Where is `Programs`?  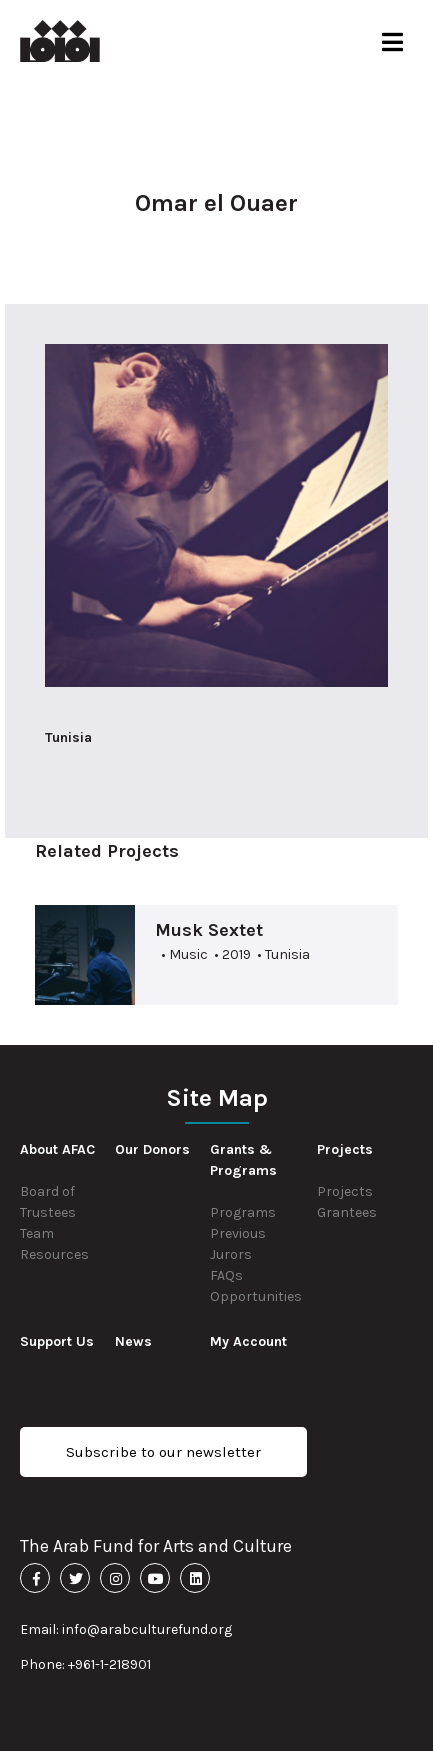 Programs is located at coordinates (243, 1212).